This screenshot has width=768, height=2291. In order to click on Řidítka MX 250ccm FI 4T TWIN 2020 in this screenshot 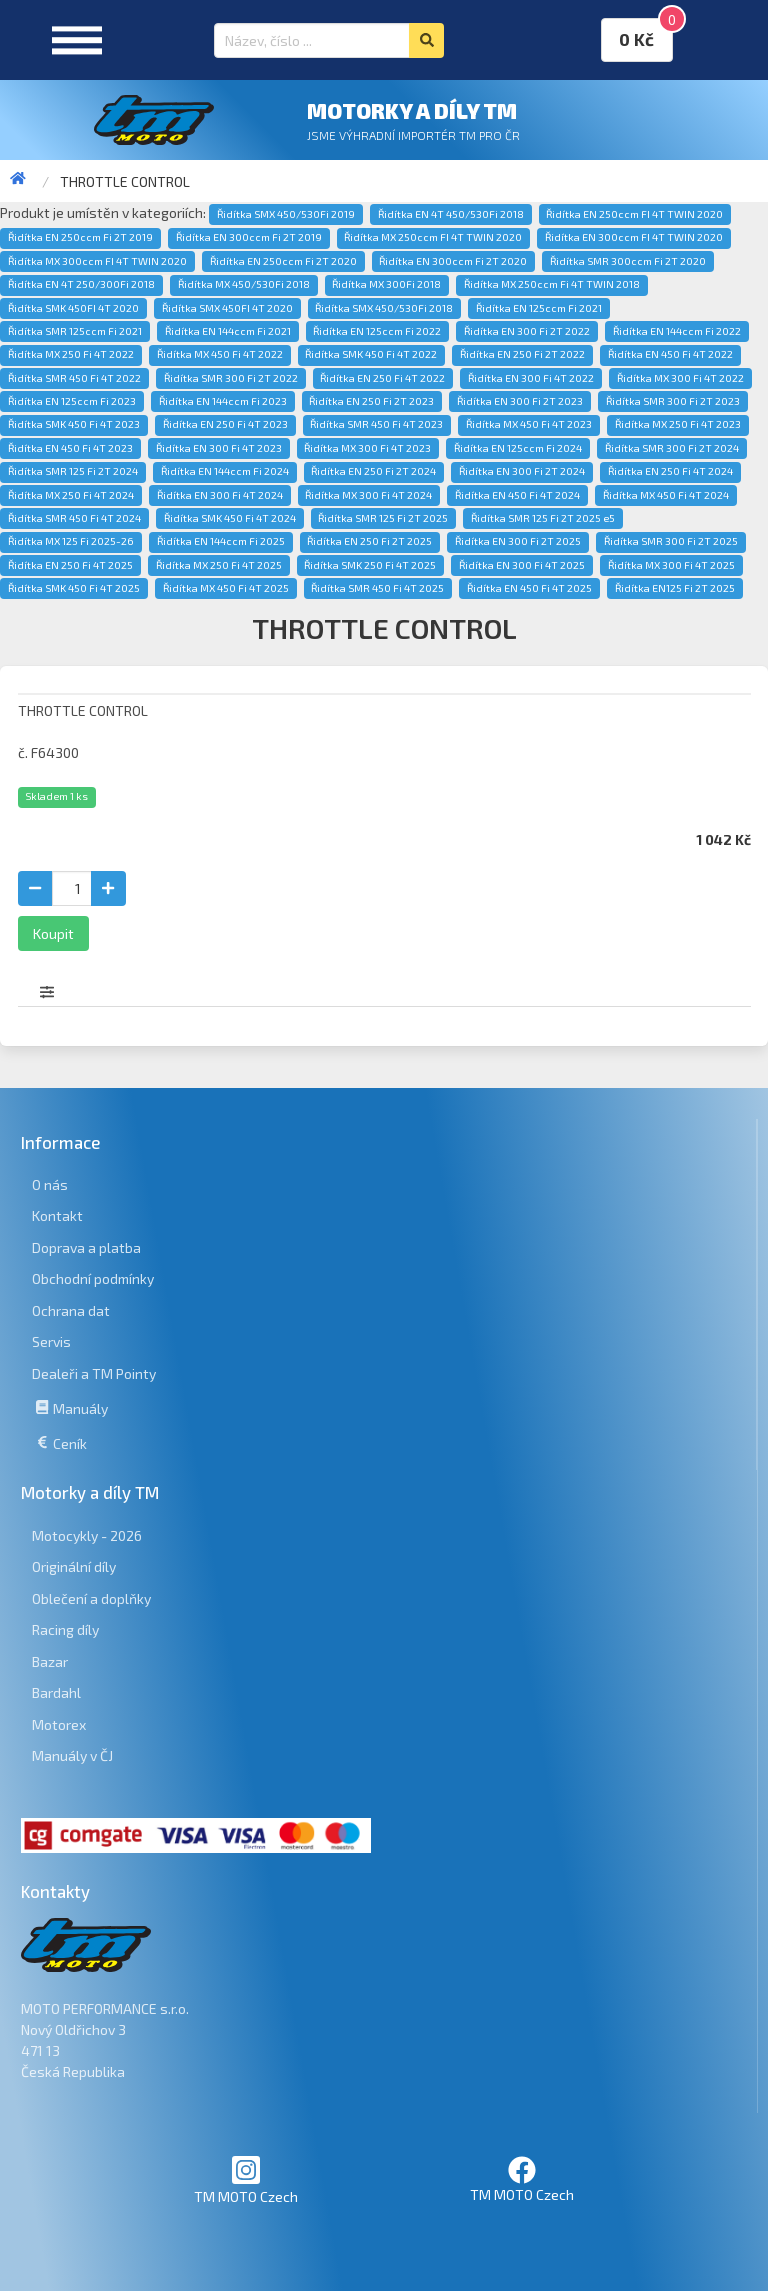, I will do `click(433, 237)`.